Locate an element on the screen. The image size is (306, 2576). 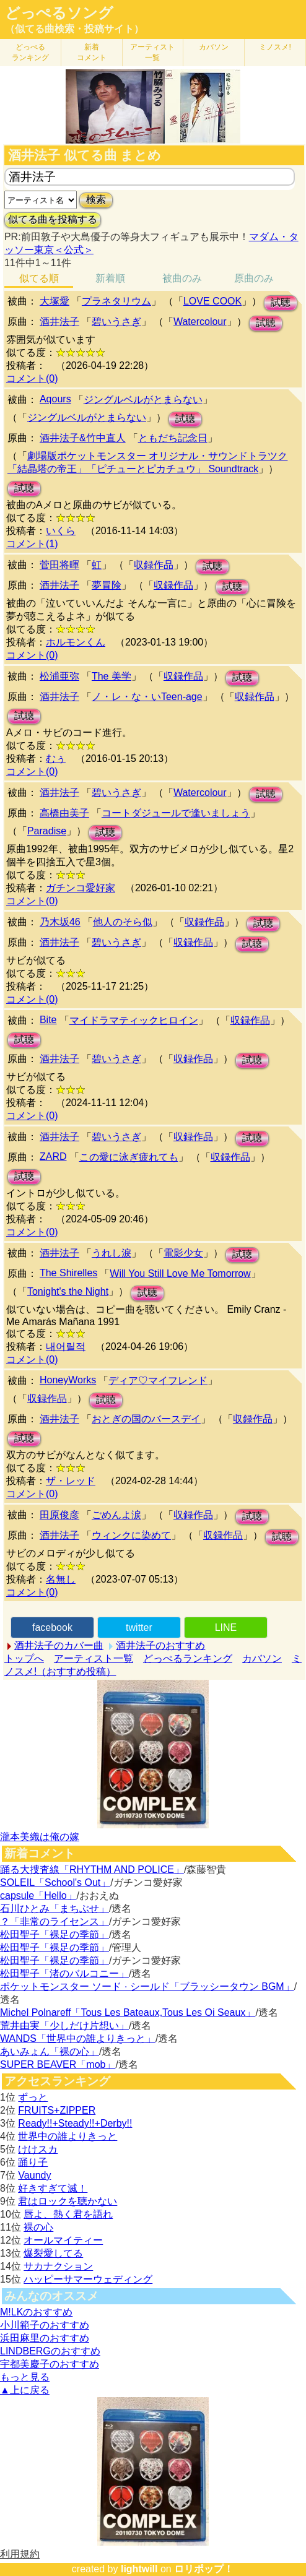
小川範子のおすすめ is located at coordinates (44, 2325).